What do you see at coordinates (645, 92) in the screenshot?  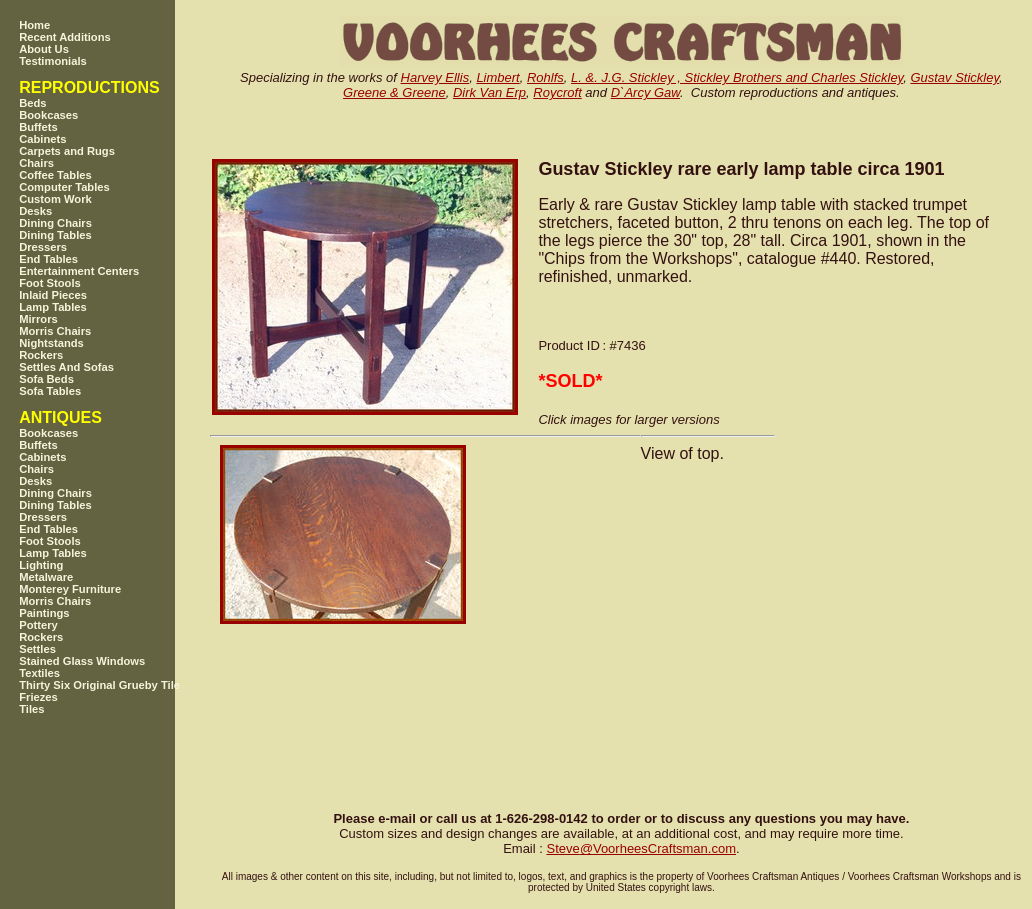 I see `D`Arcy Gaw` at bounding box center [645, 92].